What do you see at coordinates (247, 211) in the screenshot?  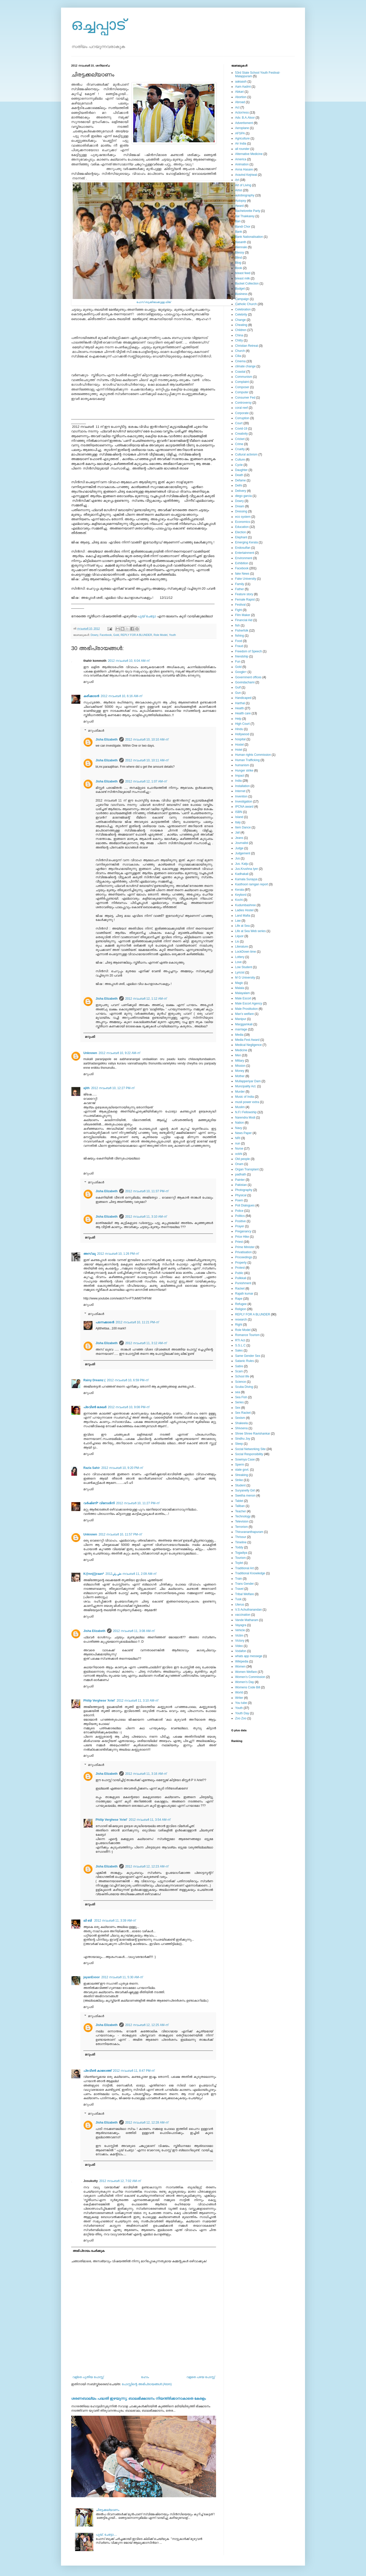 I see `Bachelorette Party` at bounding box center [247, 211].